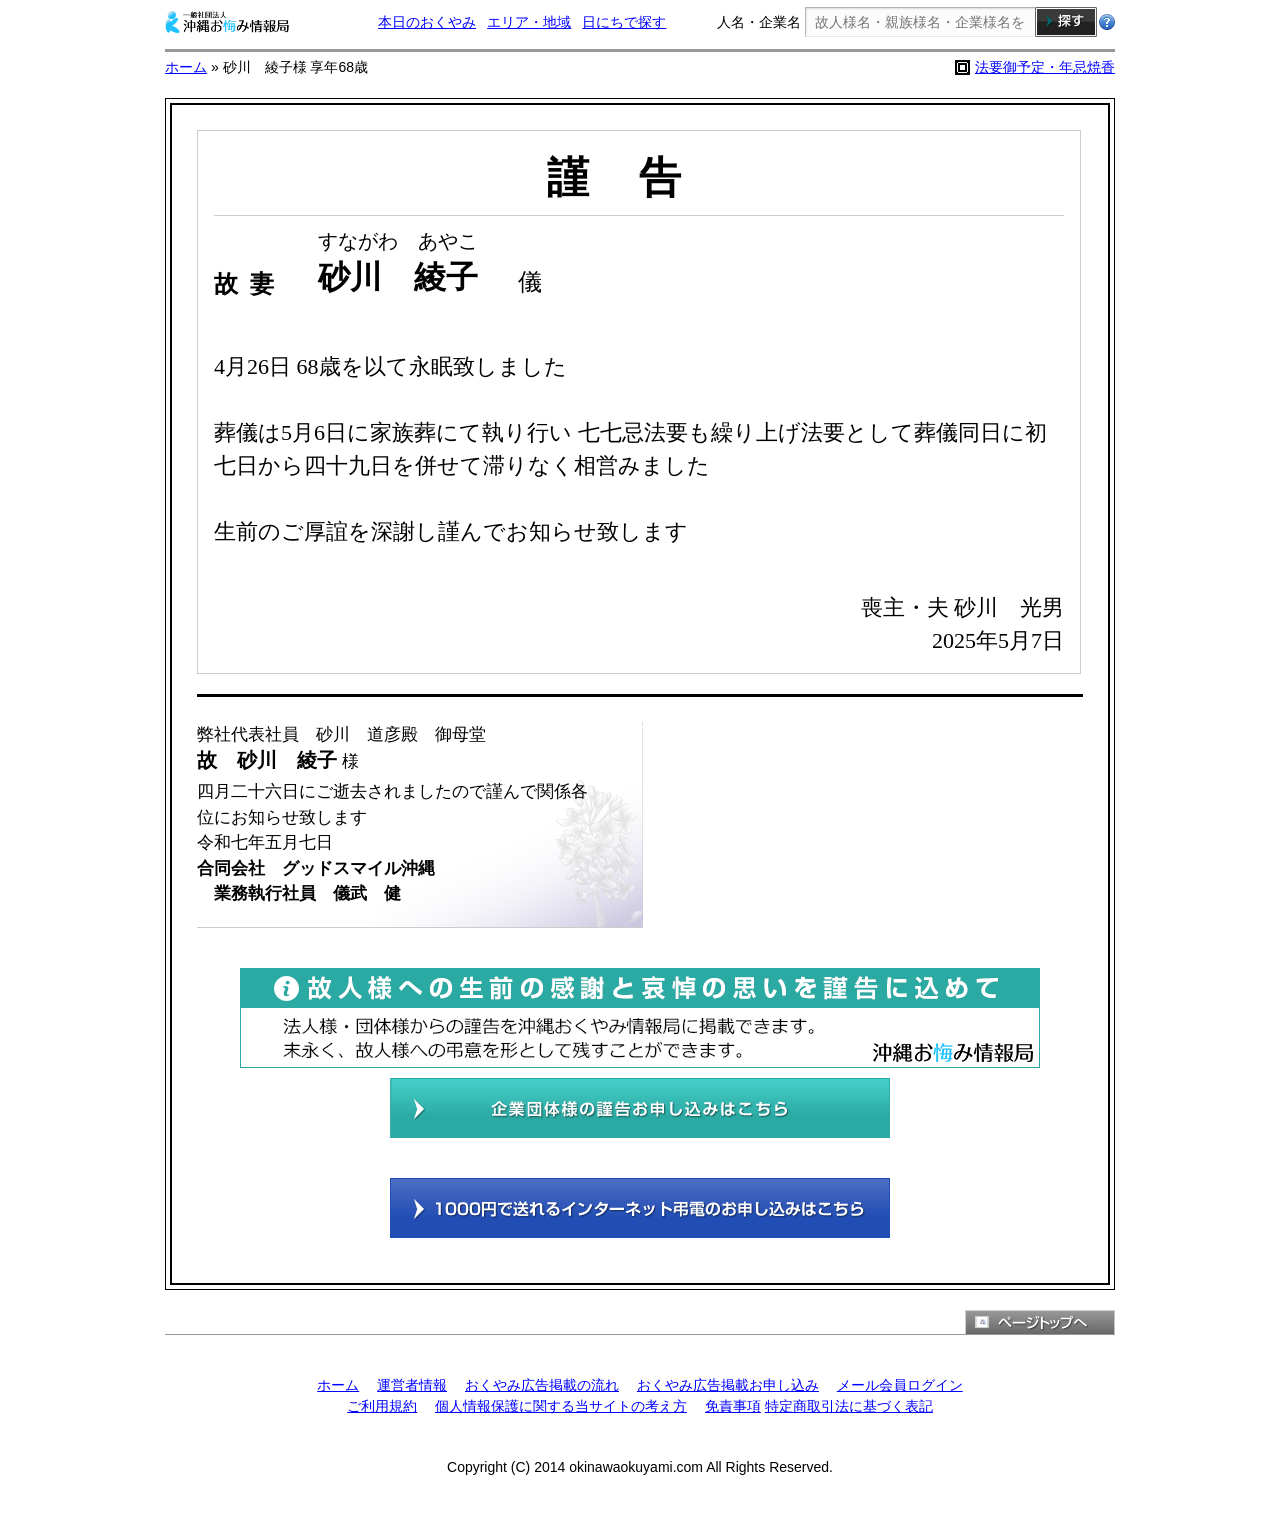  What do you see at coordinates (733, 1406) in the screenshot?
I see `免責事項` at bounding box center [733, 1406].